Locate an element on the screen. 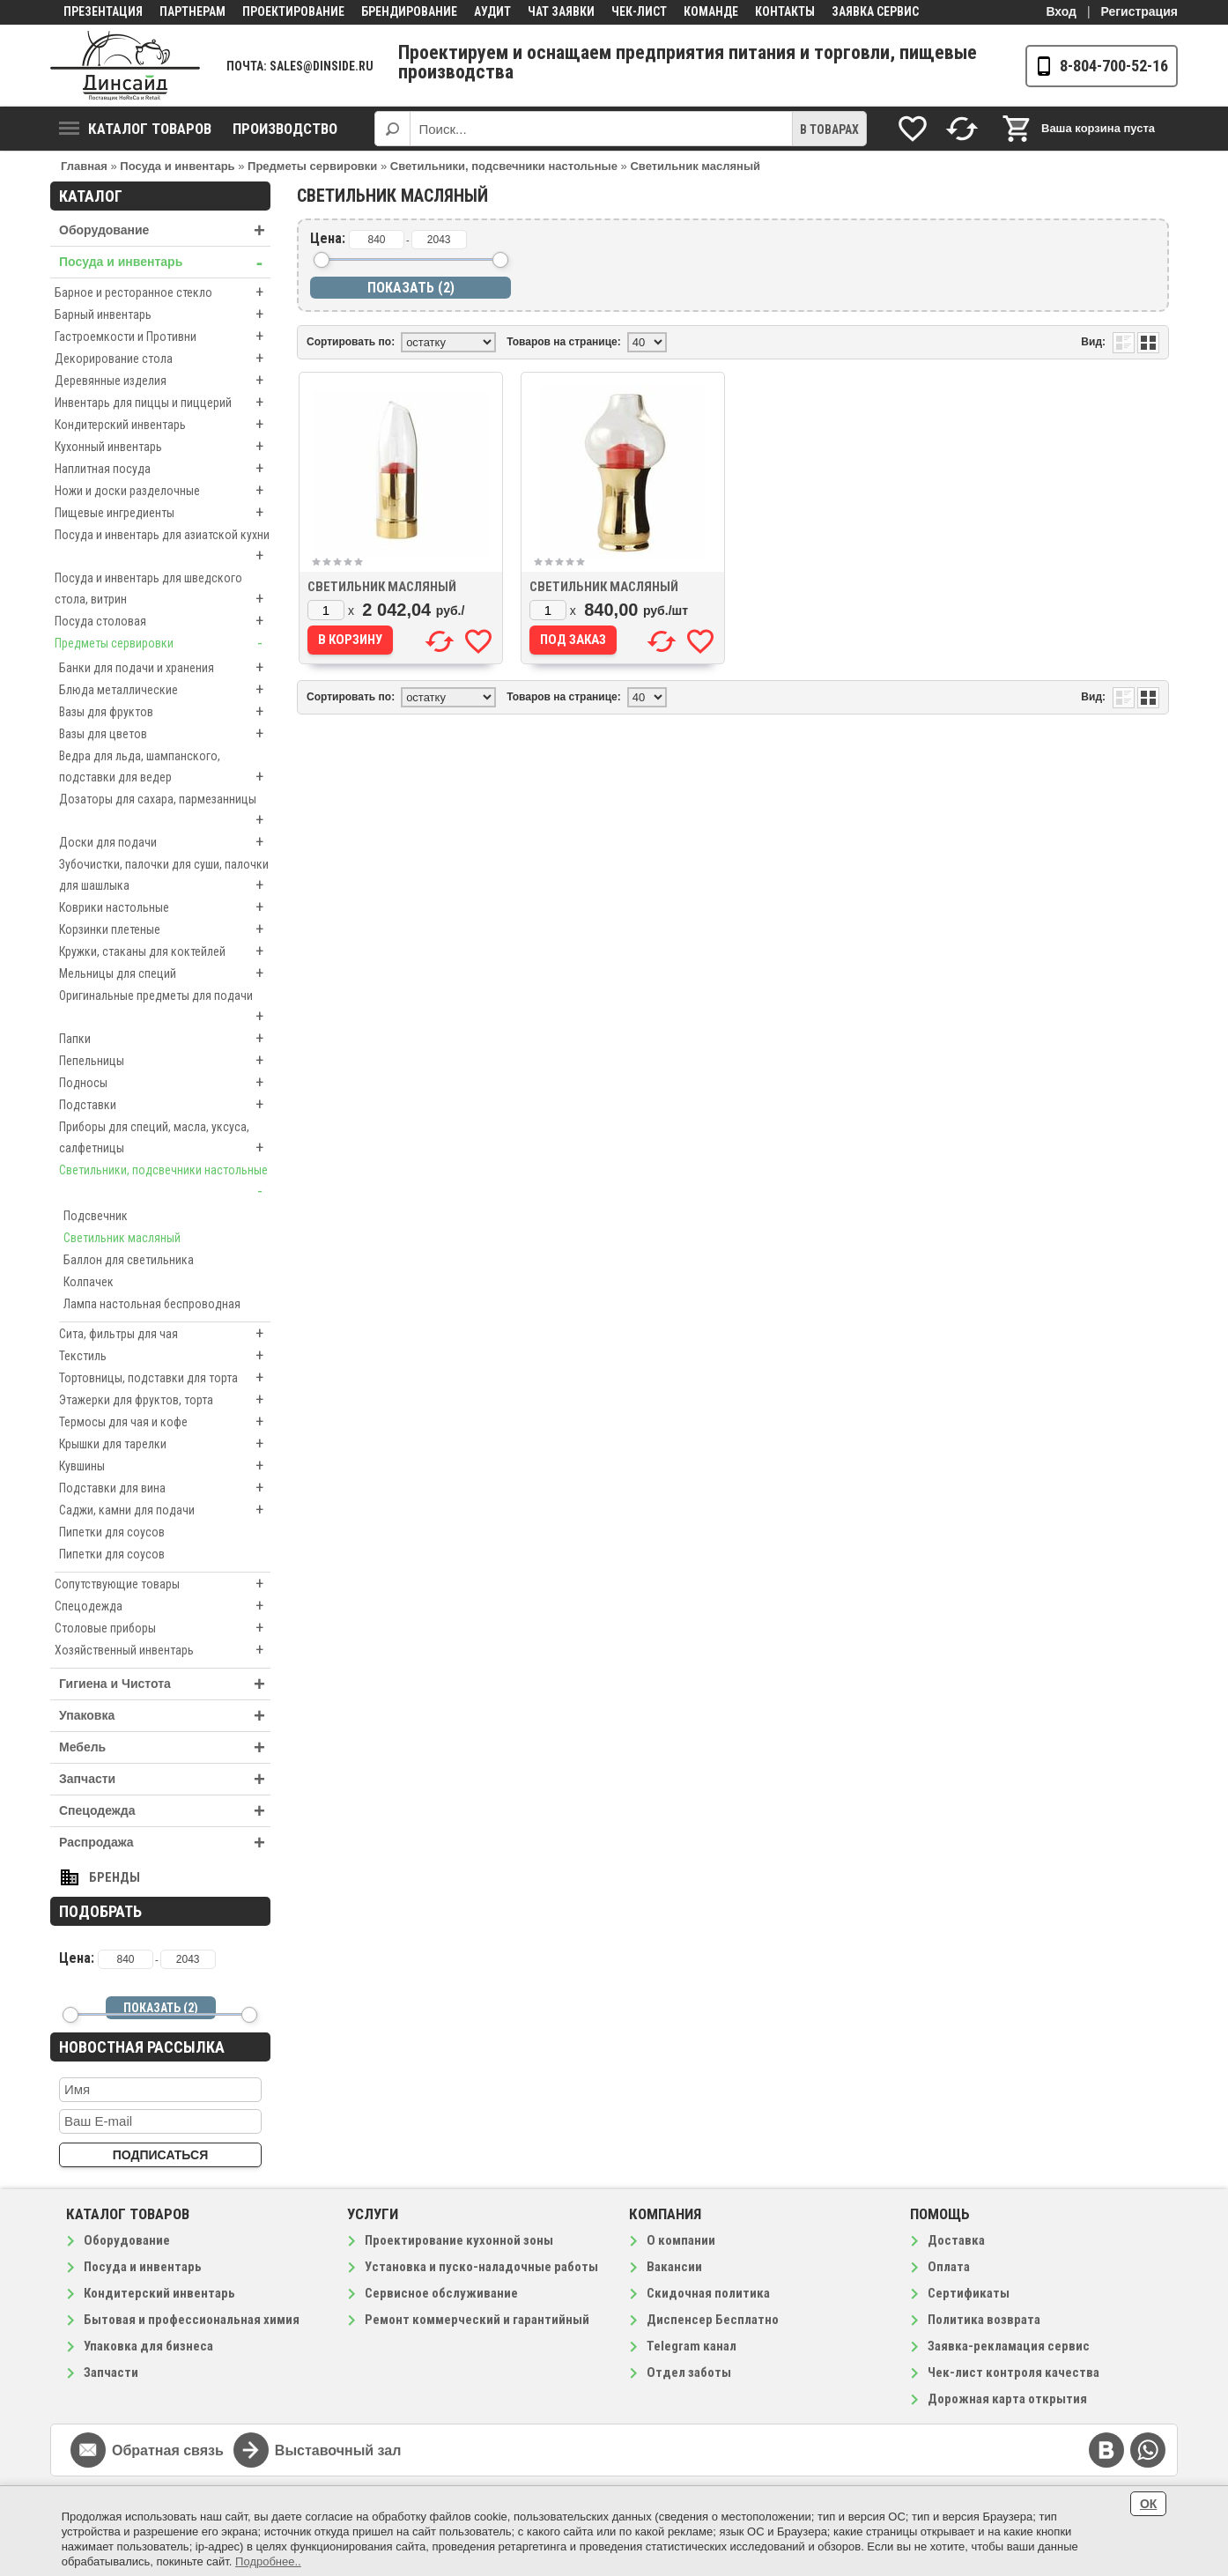  Доски для подачи is located at coordinates (164, 842).